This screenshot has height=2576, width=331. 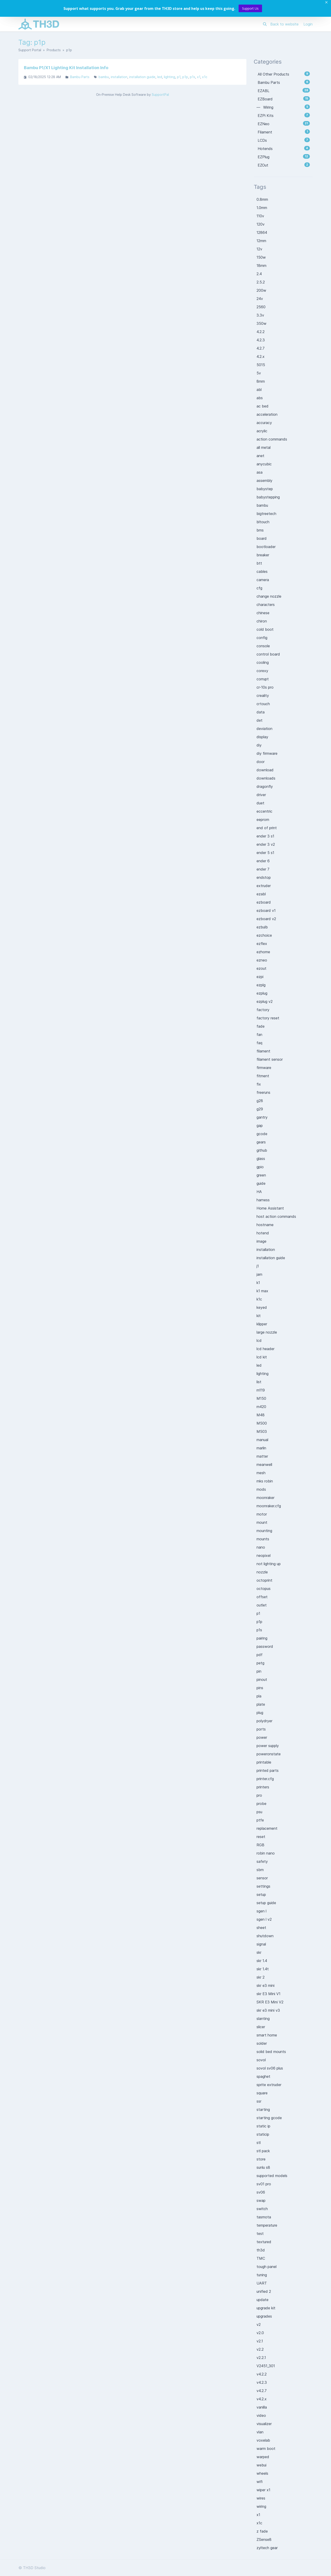 I want to click on M500, so click(x=262, y=1423).